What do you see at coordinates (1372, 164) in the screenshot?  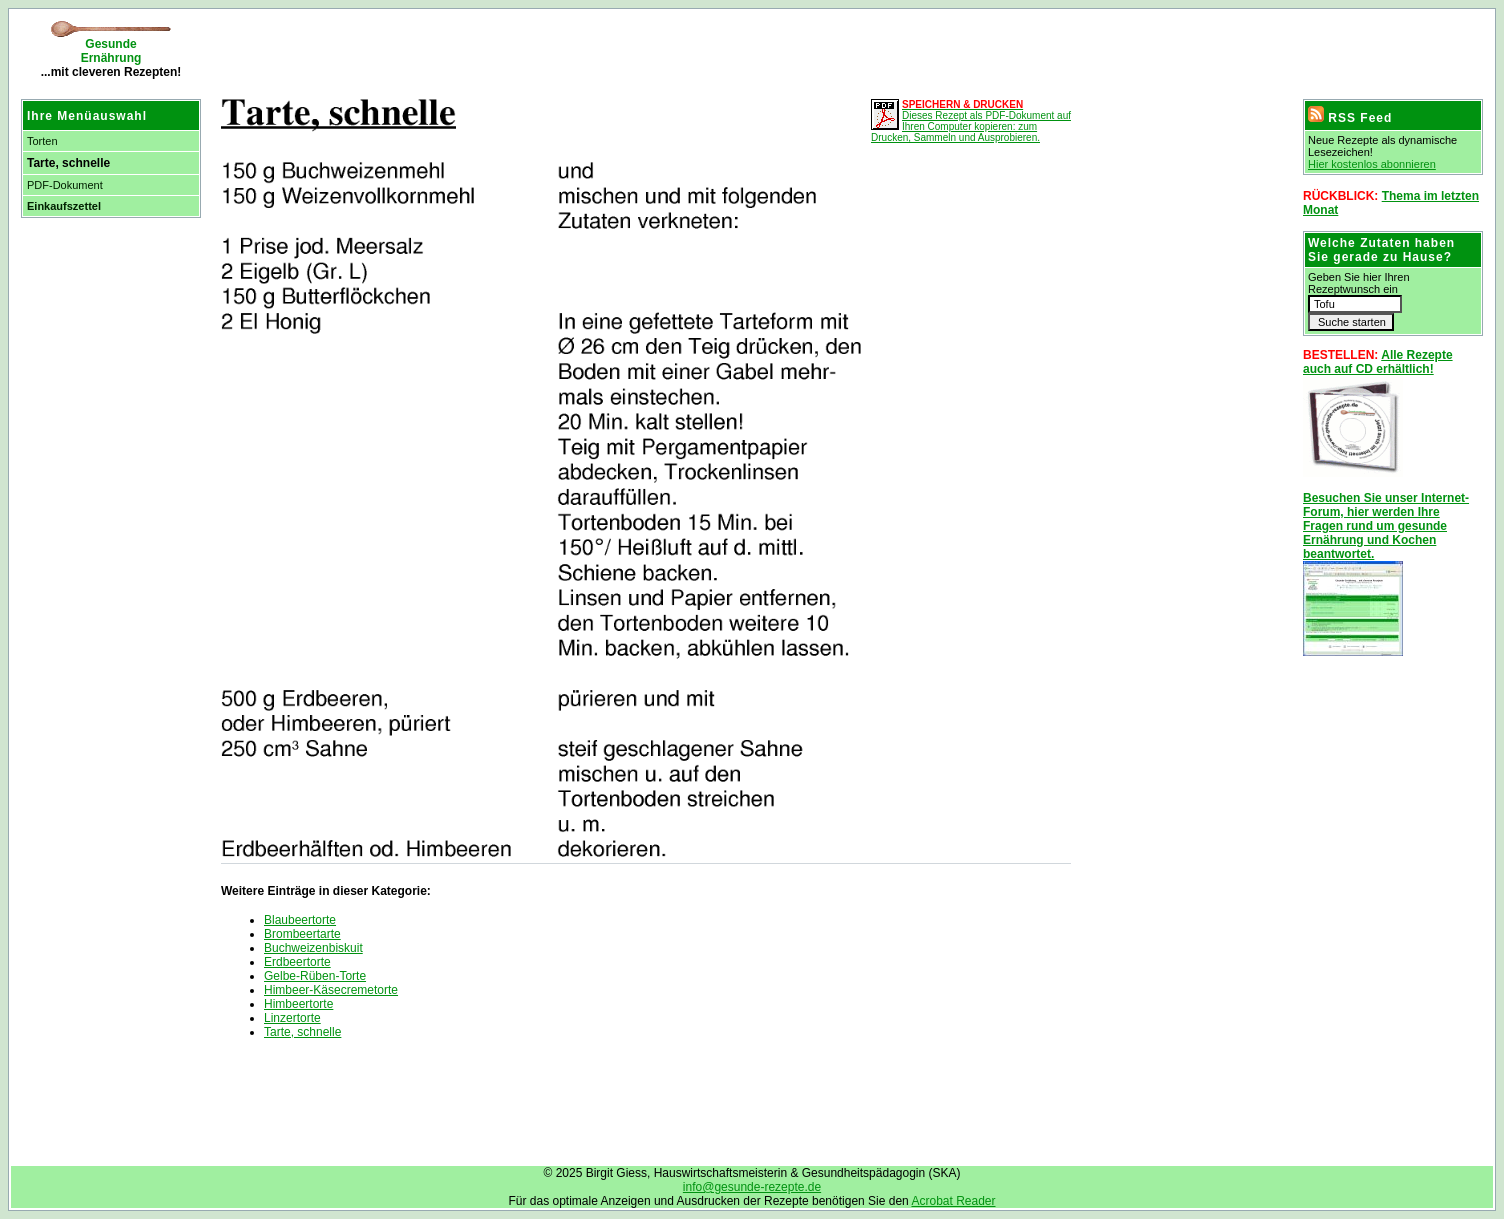 I see `Hier kostenlos abonnieren` at bounding box center [1372, 164].